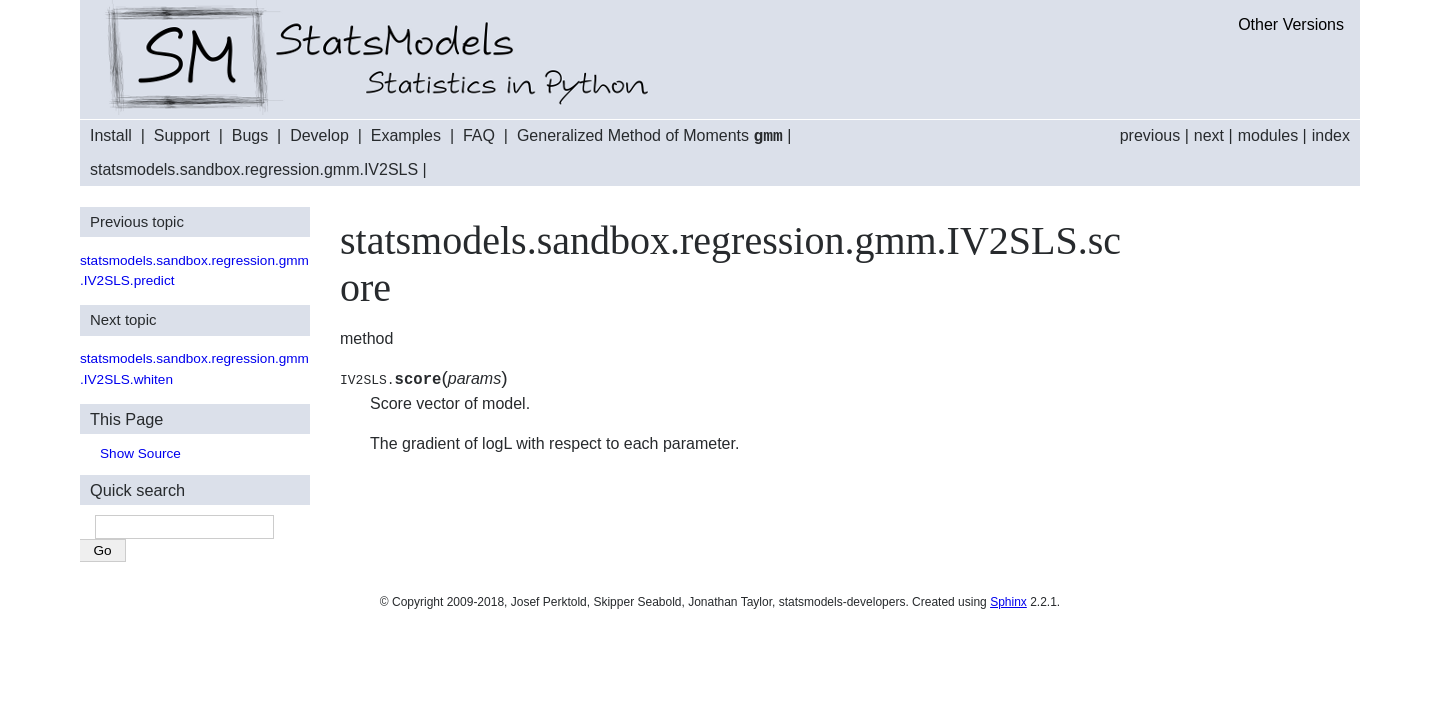 Image resolution: width=1440 pixels, height=720 pixels. What do you see at coordinates (111, 136) in the screenshot?
I see `Install` at bounding box center [111, 136].